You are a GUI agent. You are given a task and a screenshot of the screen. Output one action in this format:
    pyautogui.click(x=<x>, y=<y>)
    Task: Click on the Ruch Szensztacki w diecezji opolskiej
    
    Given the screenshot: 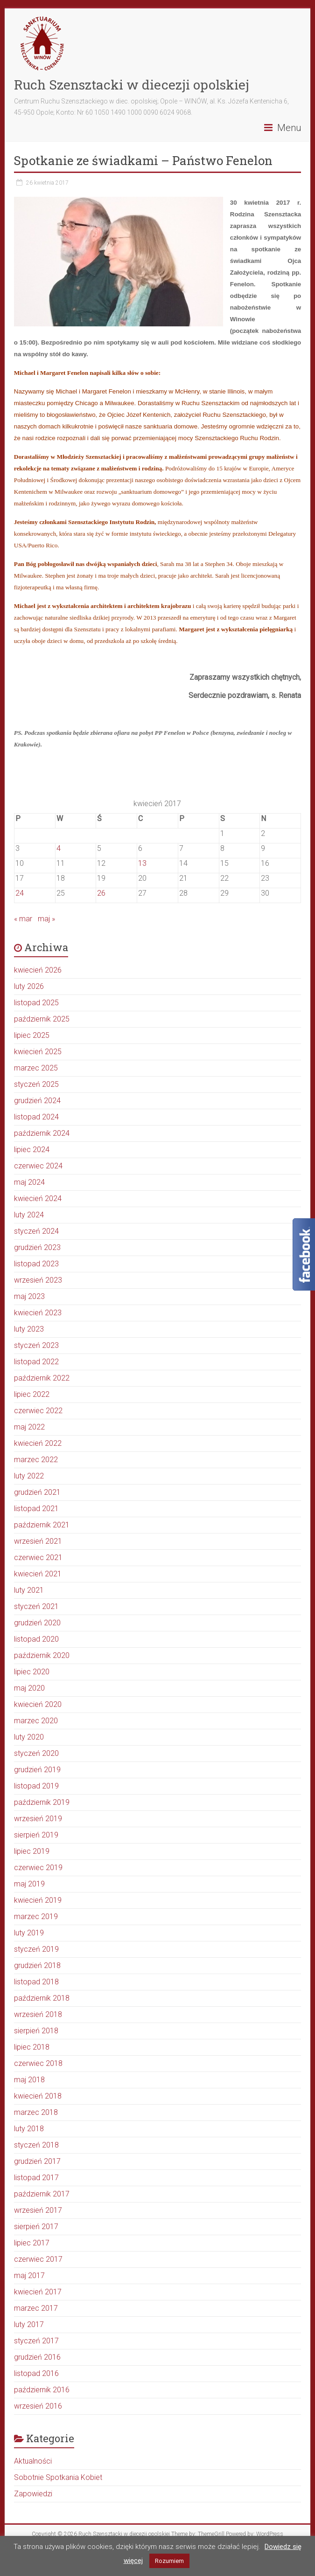 What is the action you would take?
    pyautogui.click(x=131, y=84)
    